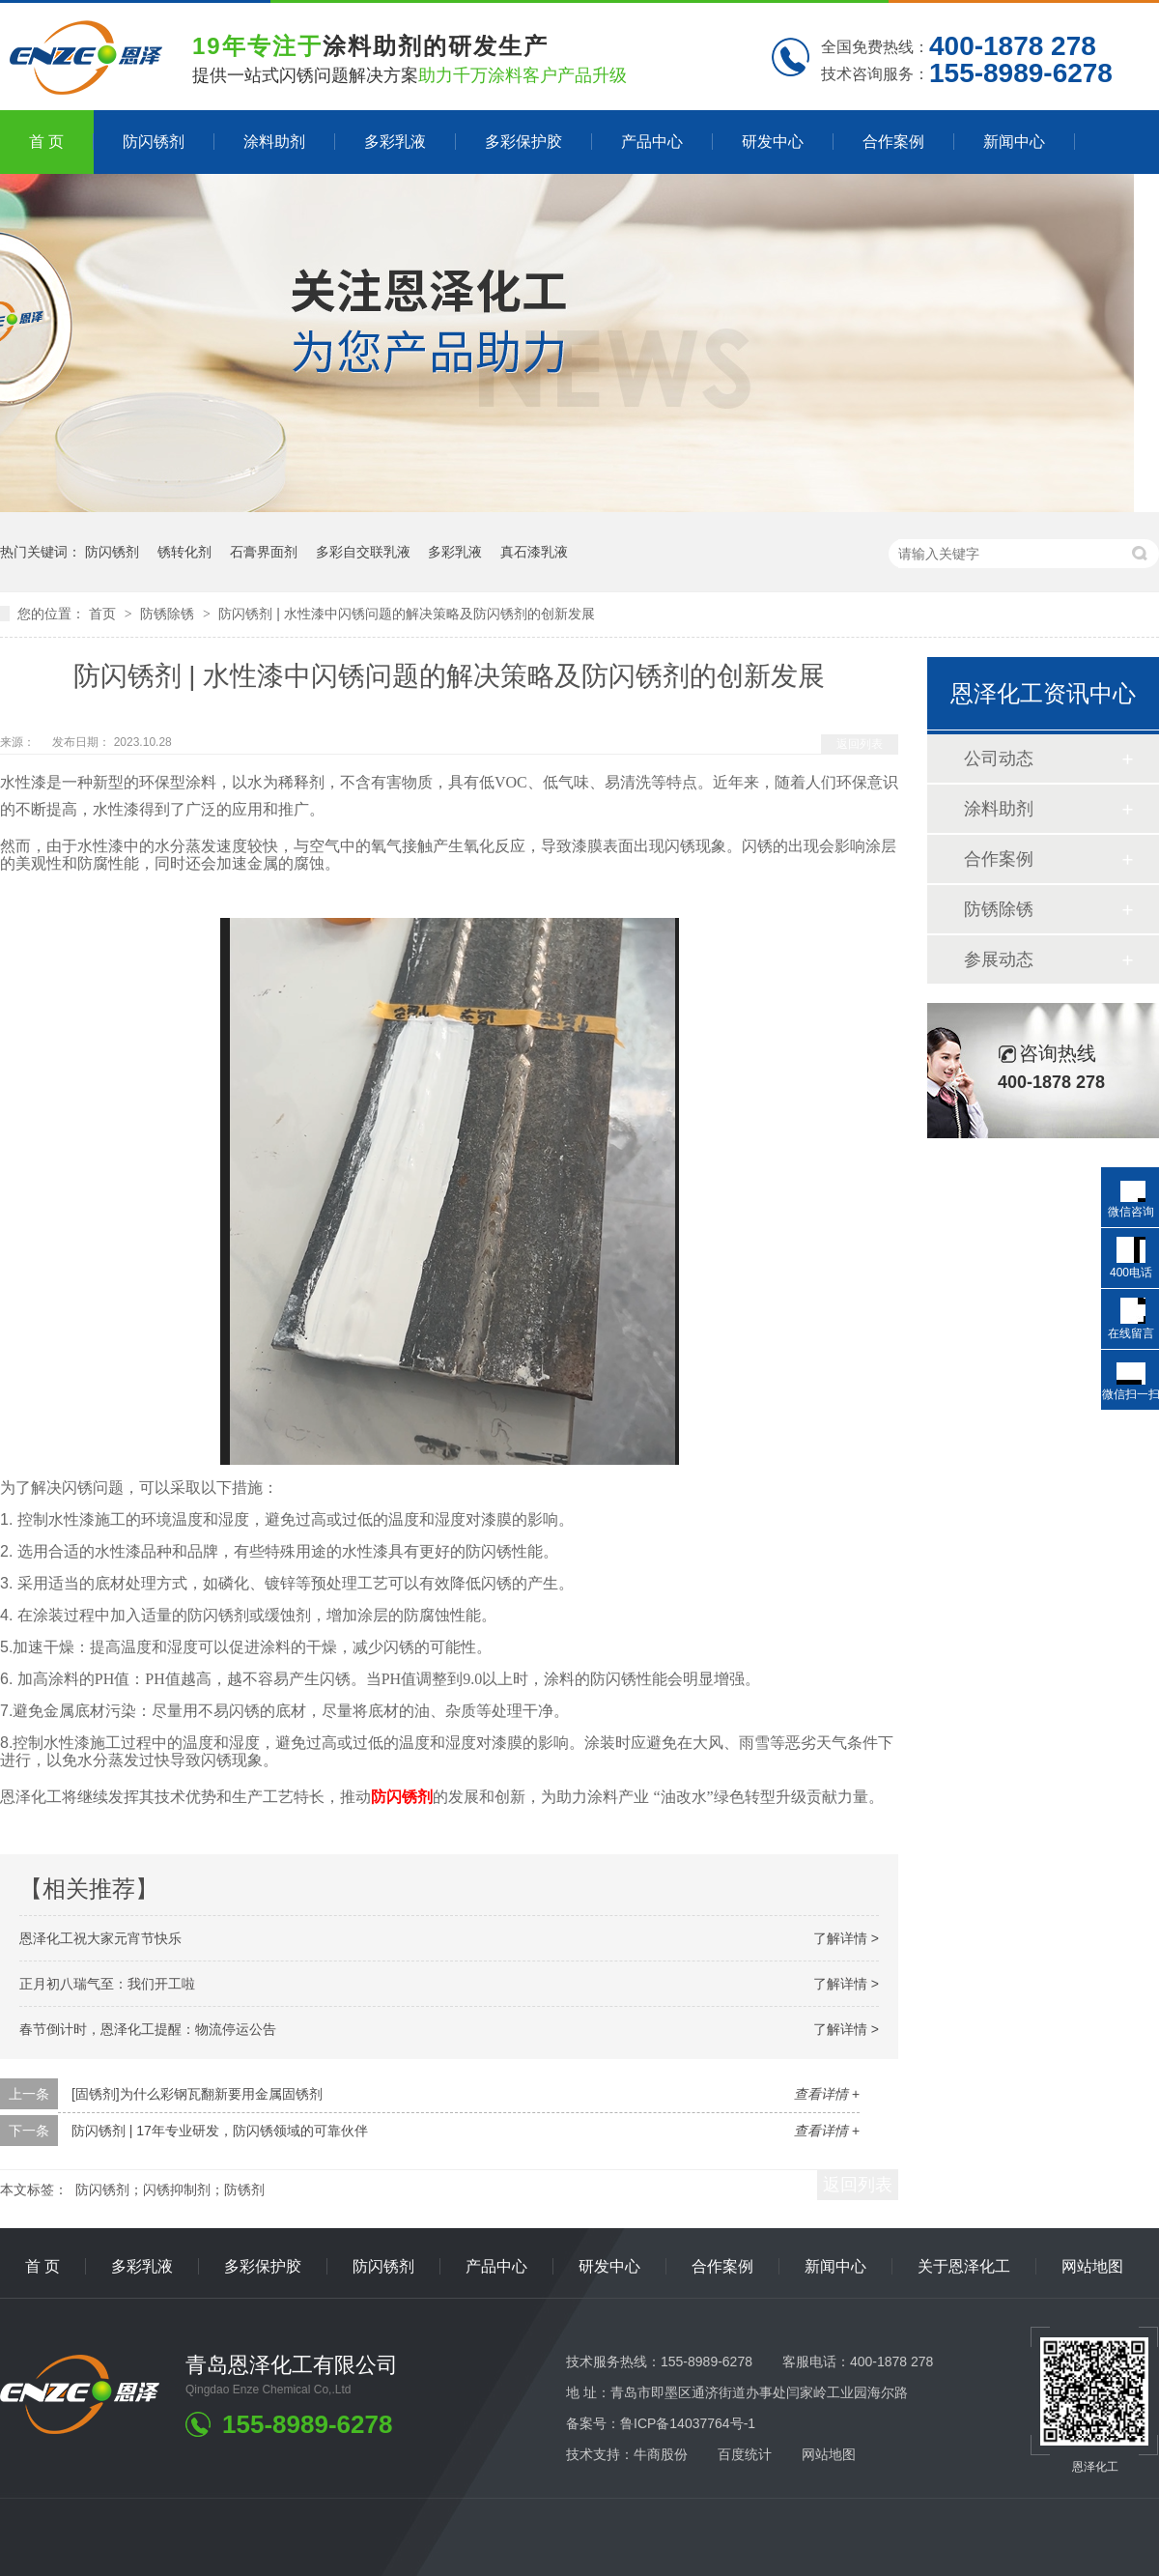 This screenshot has height=2576, width=1159. I want to click on 正月初八瑞气至：我们开工啦, so click(107, 1983).